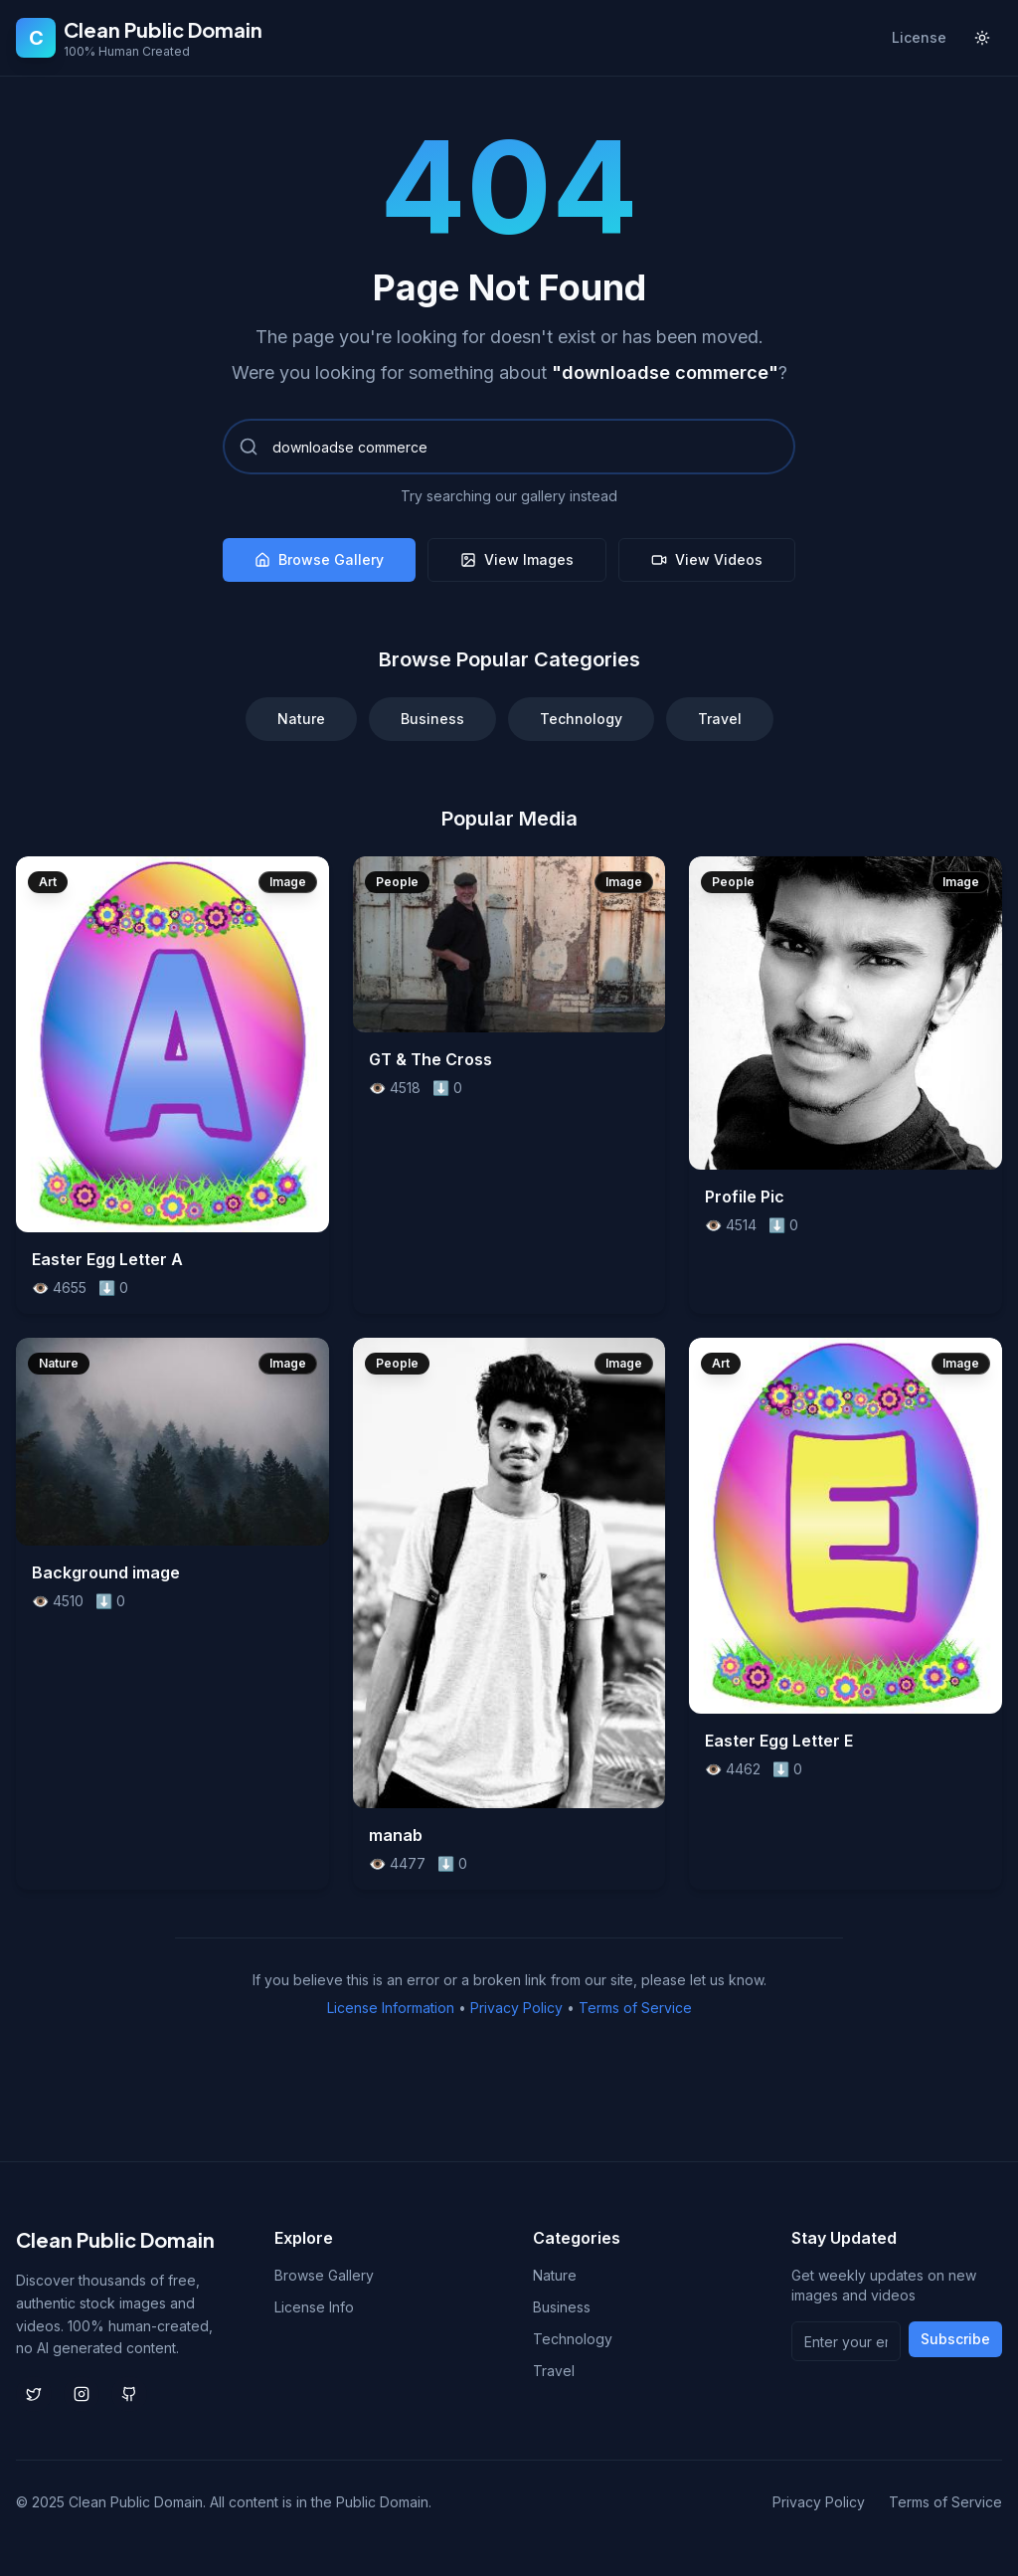 This screenshot has width=1018, height=2576. Describe the element at coordinates (982, 38) in the screenshot. I see `[Toggle theme]` at that location.